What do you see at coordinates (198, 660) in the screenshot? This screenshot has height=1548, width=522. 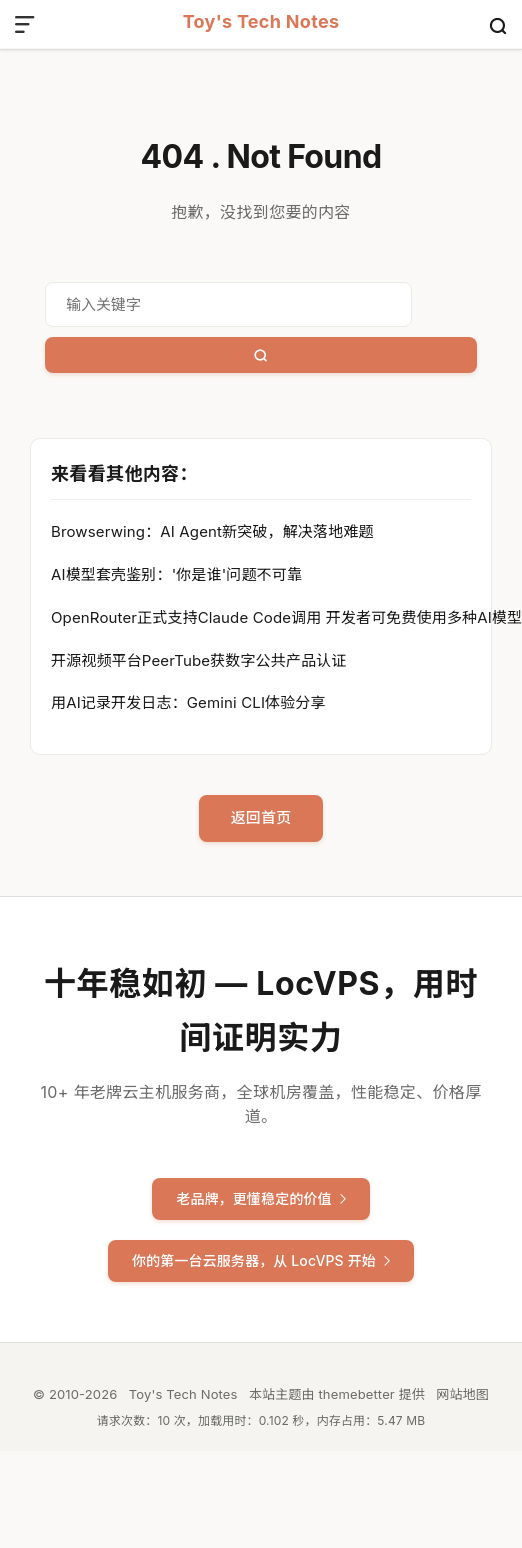 I see `开源视频平台PeerTube获数字公共产品认证` at bounding box center [198, 660].